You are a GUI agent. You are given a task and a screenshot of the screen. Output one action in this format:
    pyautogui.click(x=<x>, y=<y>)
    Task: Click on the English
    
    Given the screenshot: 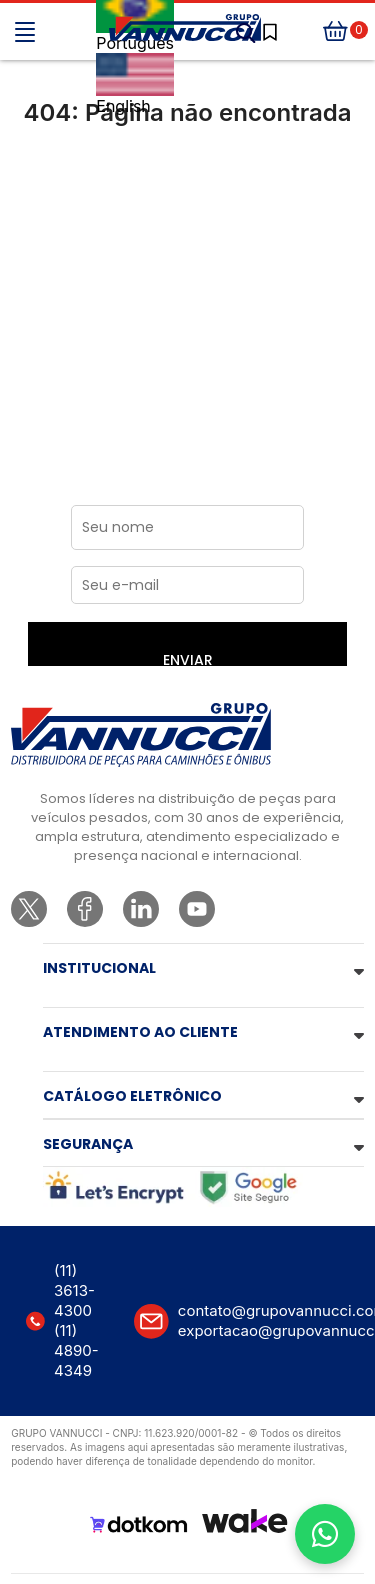 What is the action you would take?
    pyautogui.click(x=135, y=84)
    